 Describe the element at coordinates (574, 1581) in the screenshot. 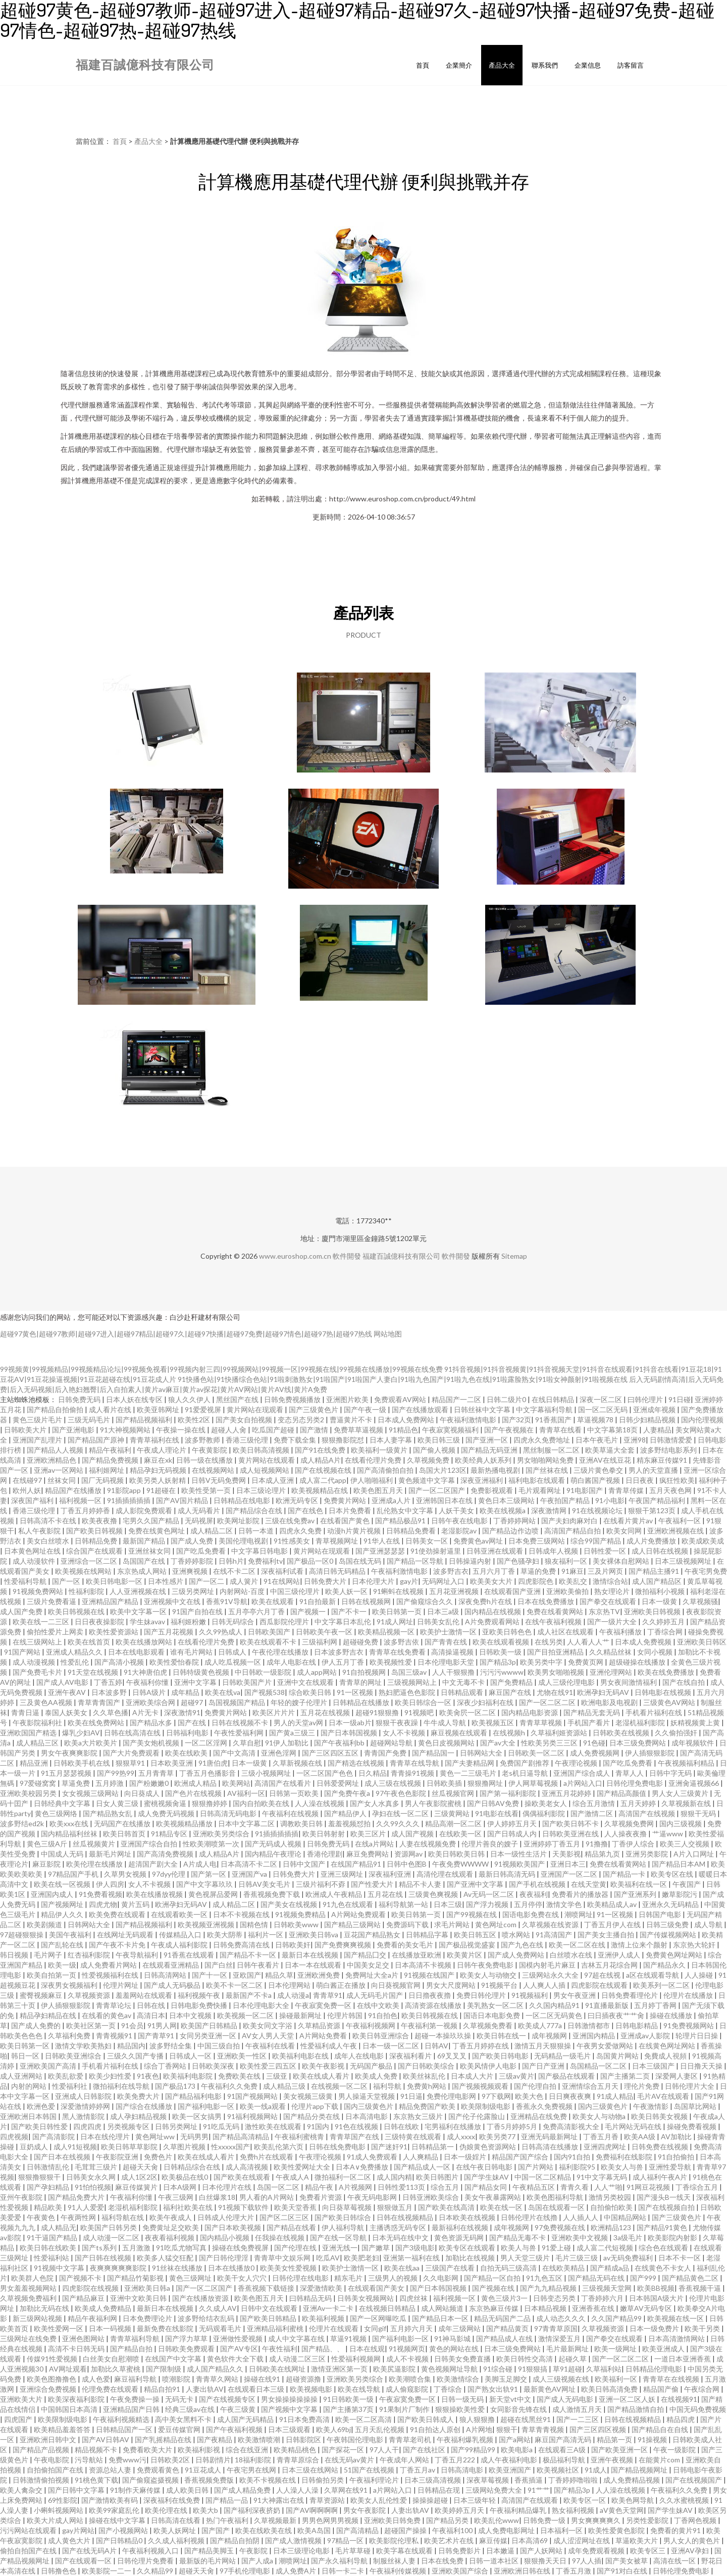

I see `欧美乱交` at that location.